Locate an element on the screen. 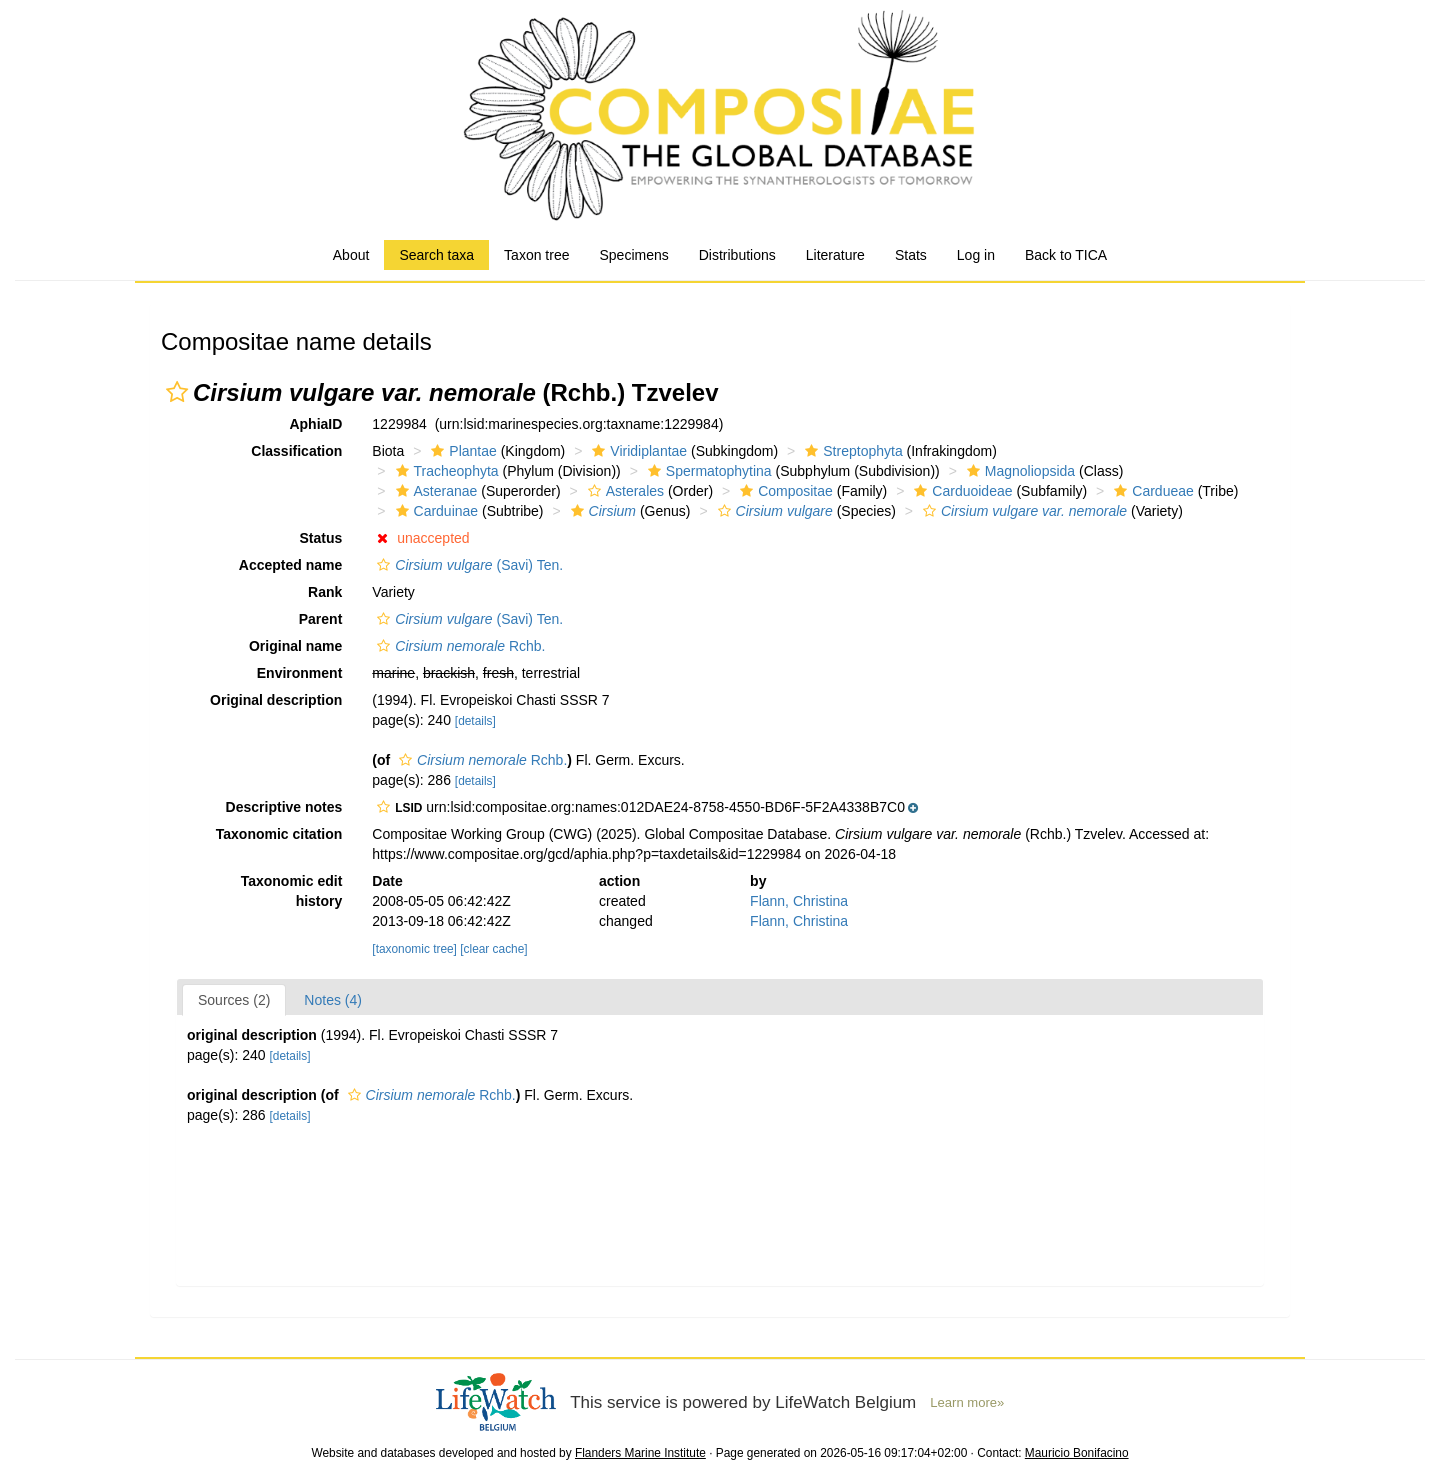 The height and width of the screenshot is (1472, 1440). Notes (4) is located at coordinates (333, 1000).